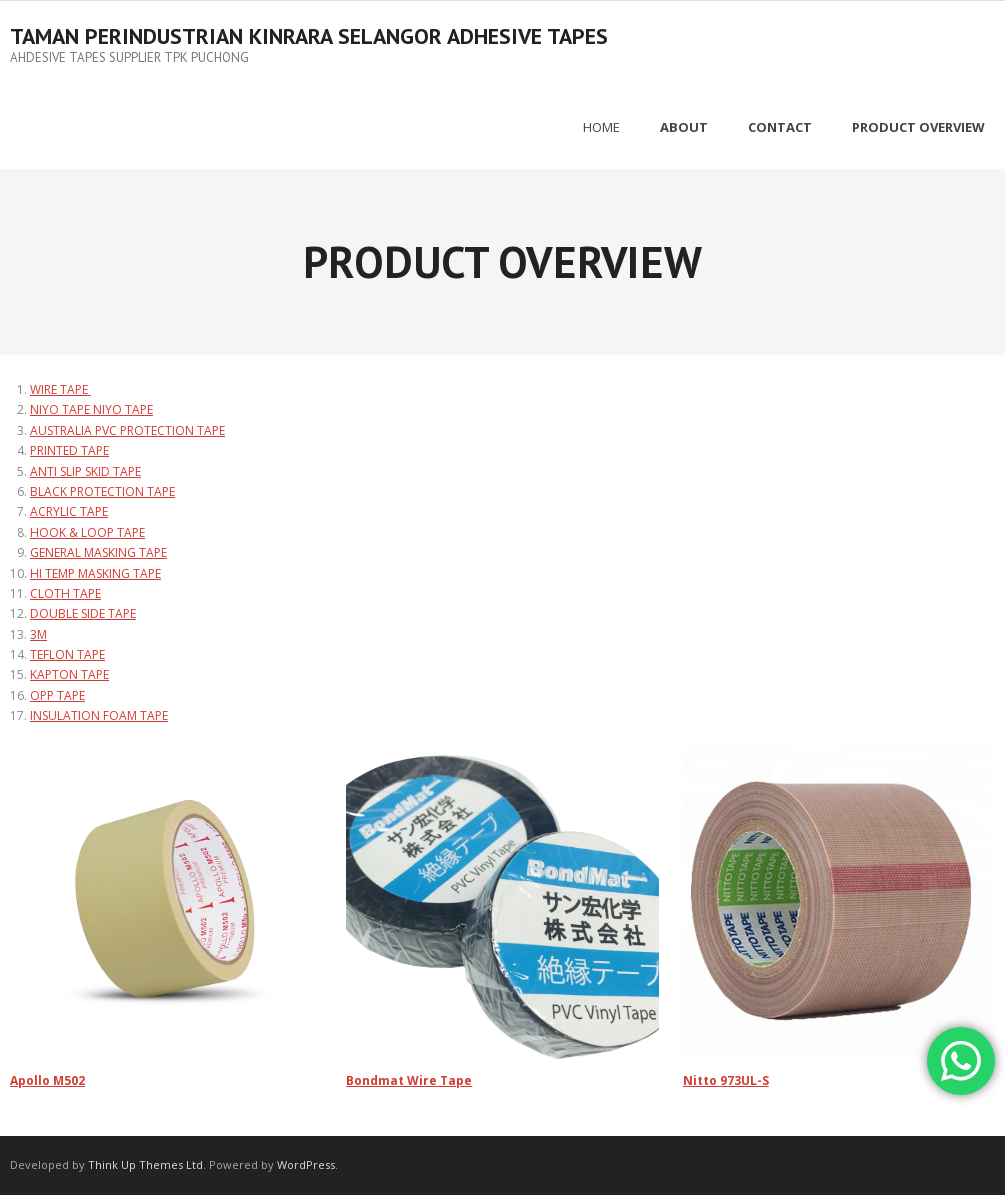  What do you see at coordinates (57, 695) in the screenshot?
I see `OPP TAPE` at bounding box center [57, 695].